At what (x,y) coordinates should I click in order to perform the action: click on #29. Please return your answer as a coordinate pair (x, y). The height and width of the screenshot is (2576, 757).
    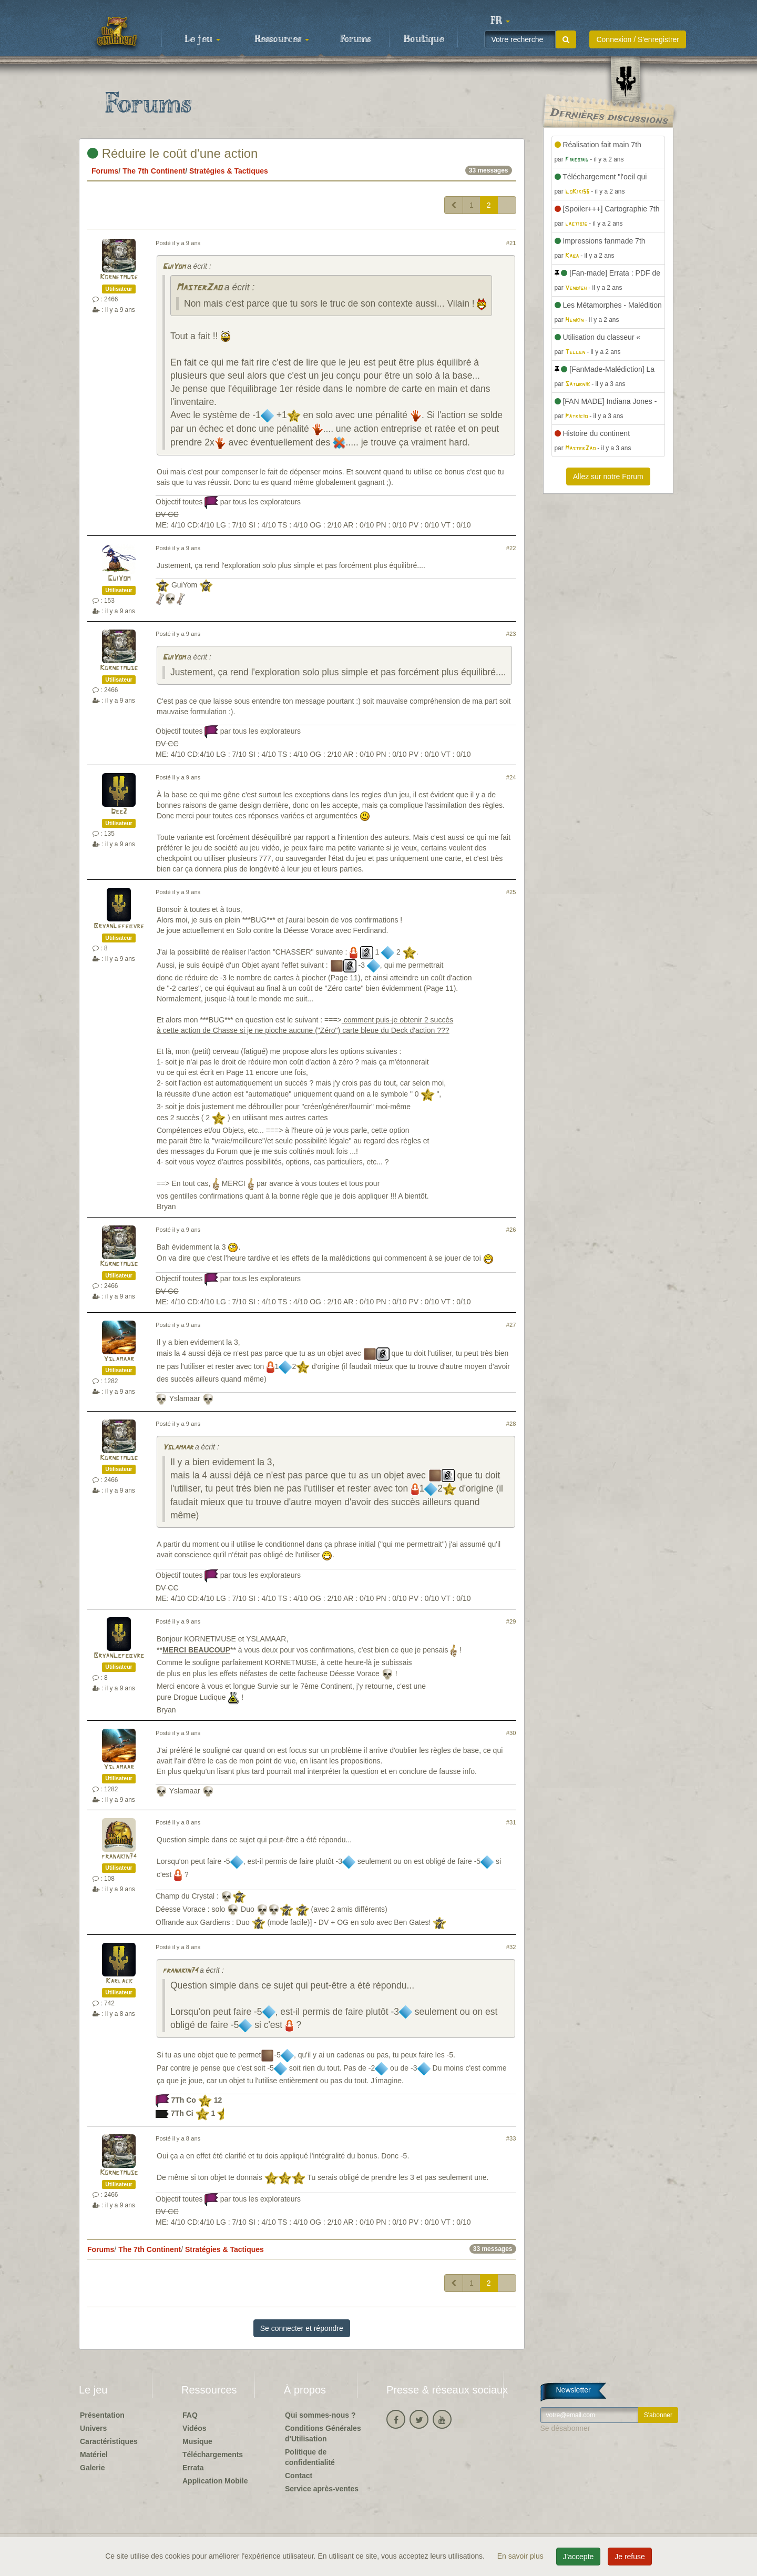
    Looking at the image, I should click on (511, 1621).